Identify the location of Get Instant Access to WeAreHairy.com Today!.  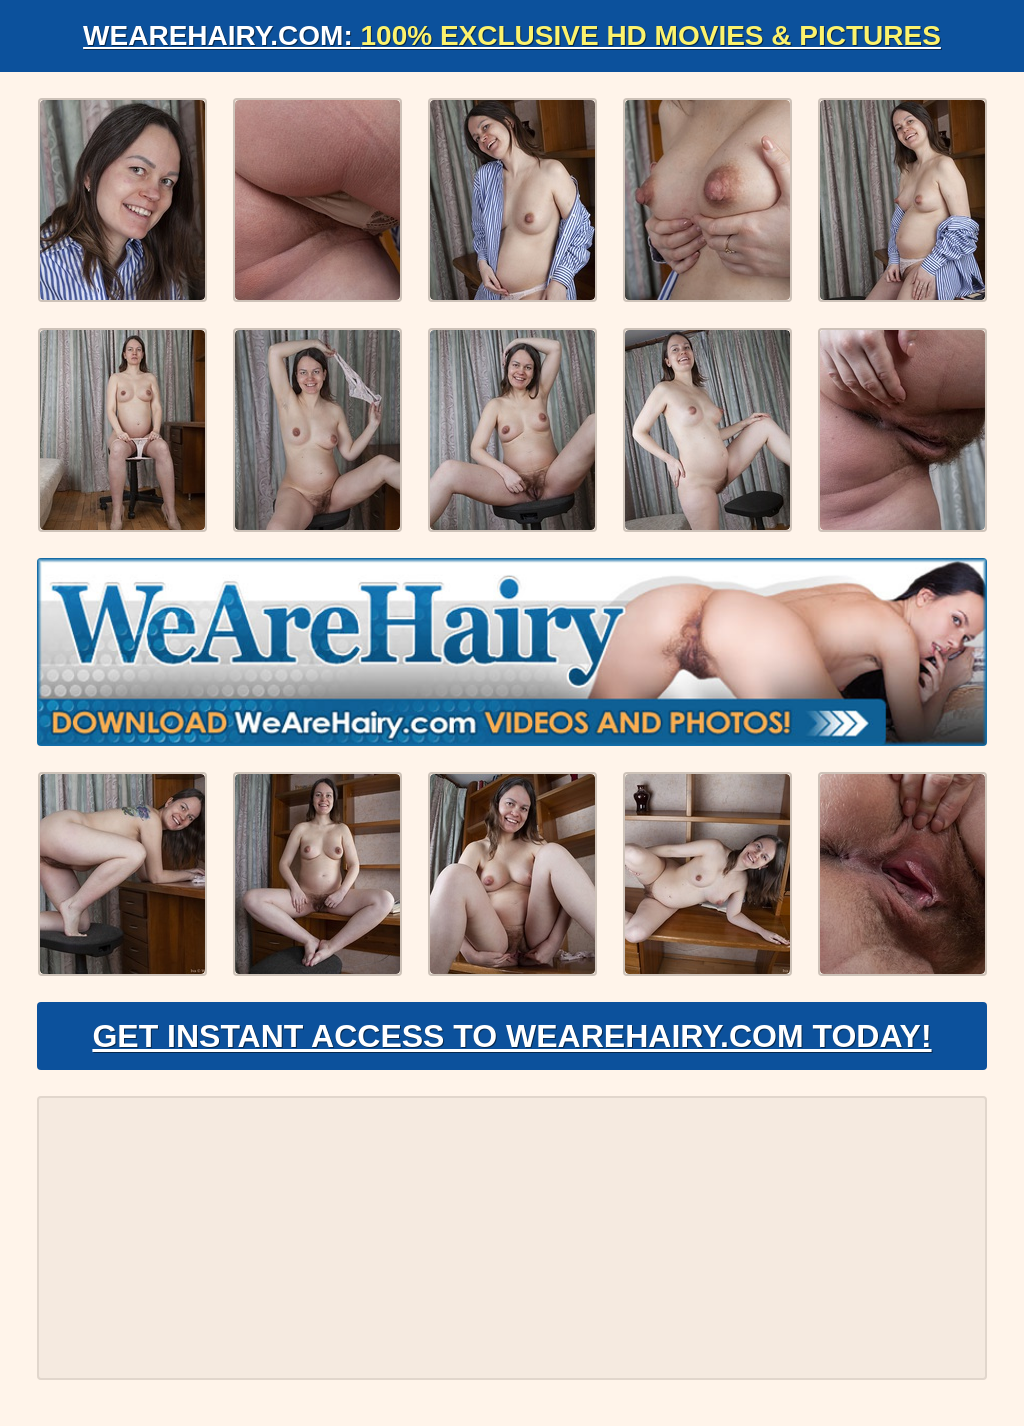
(511, 1036).